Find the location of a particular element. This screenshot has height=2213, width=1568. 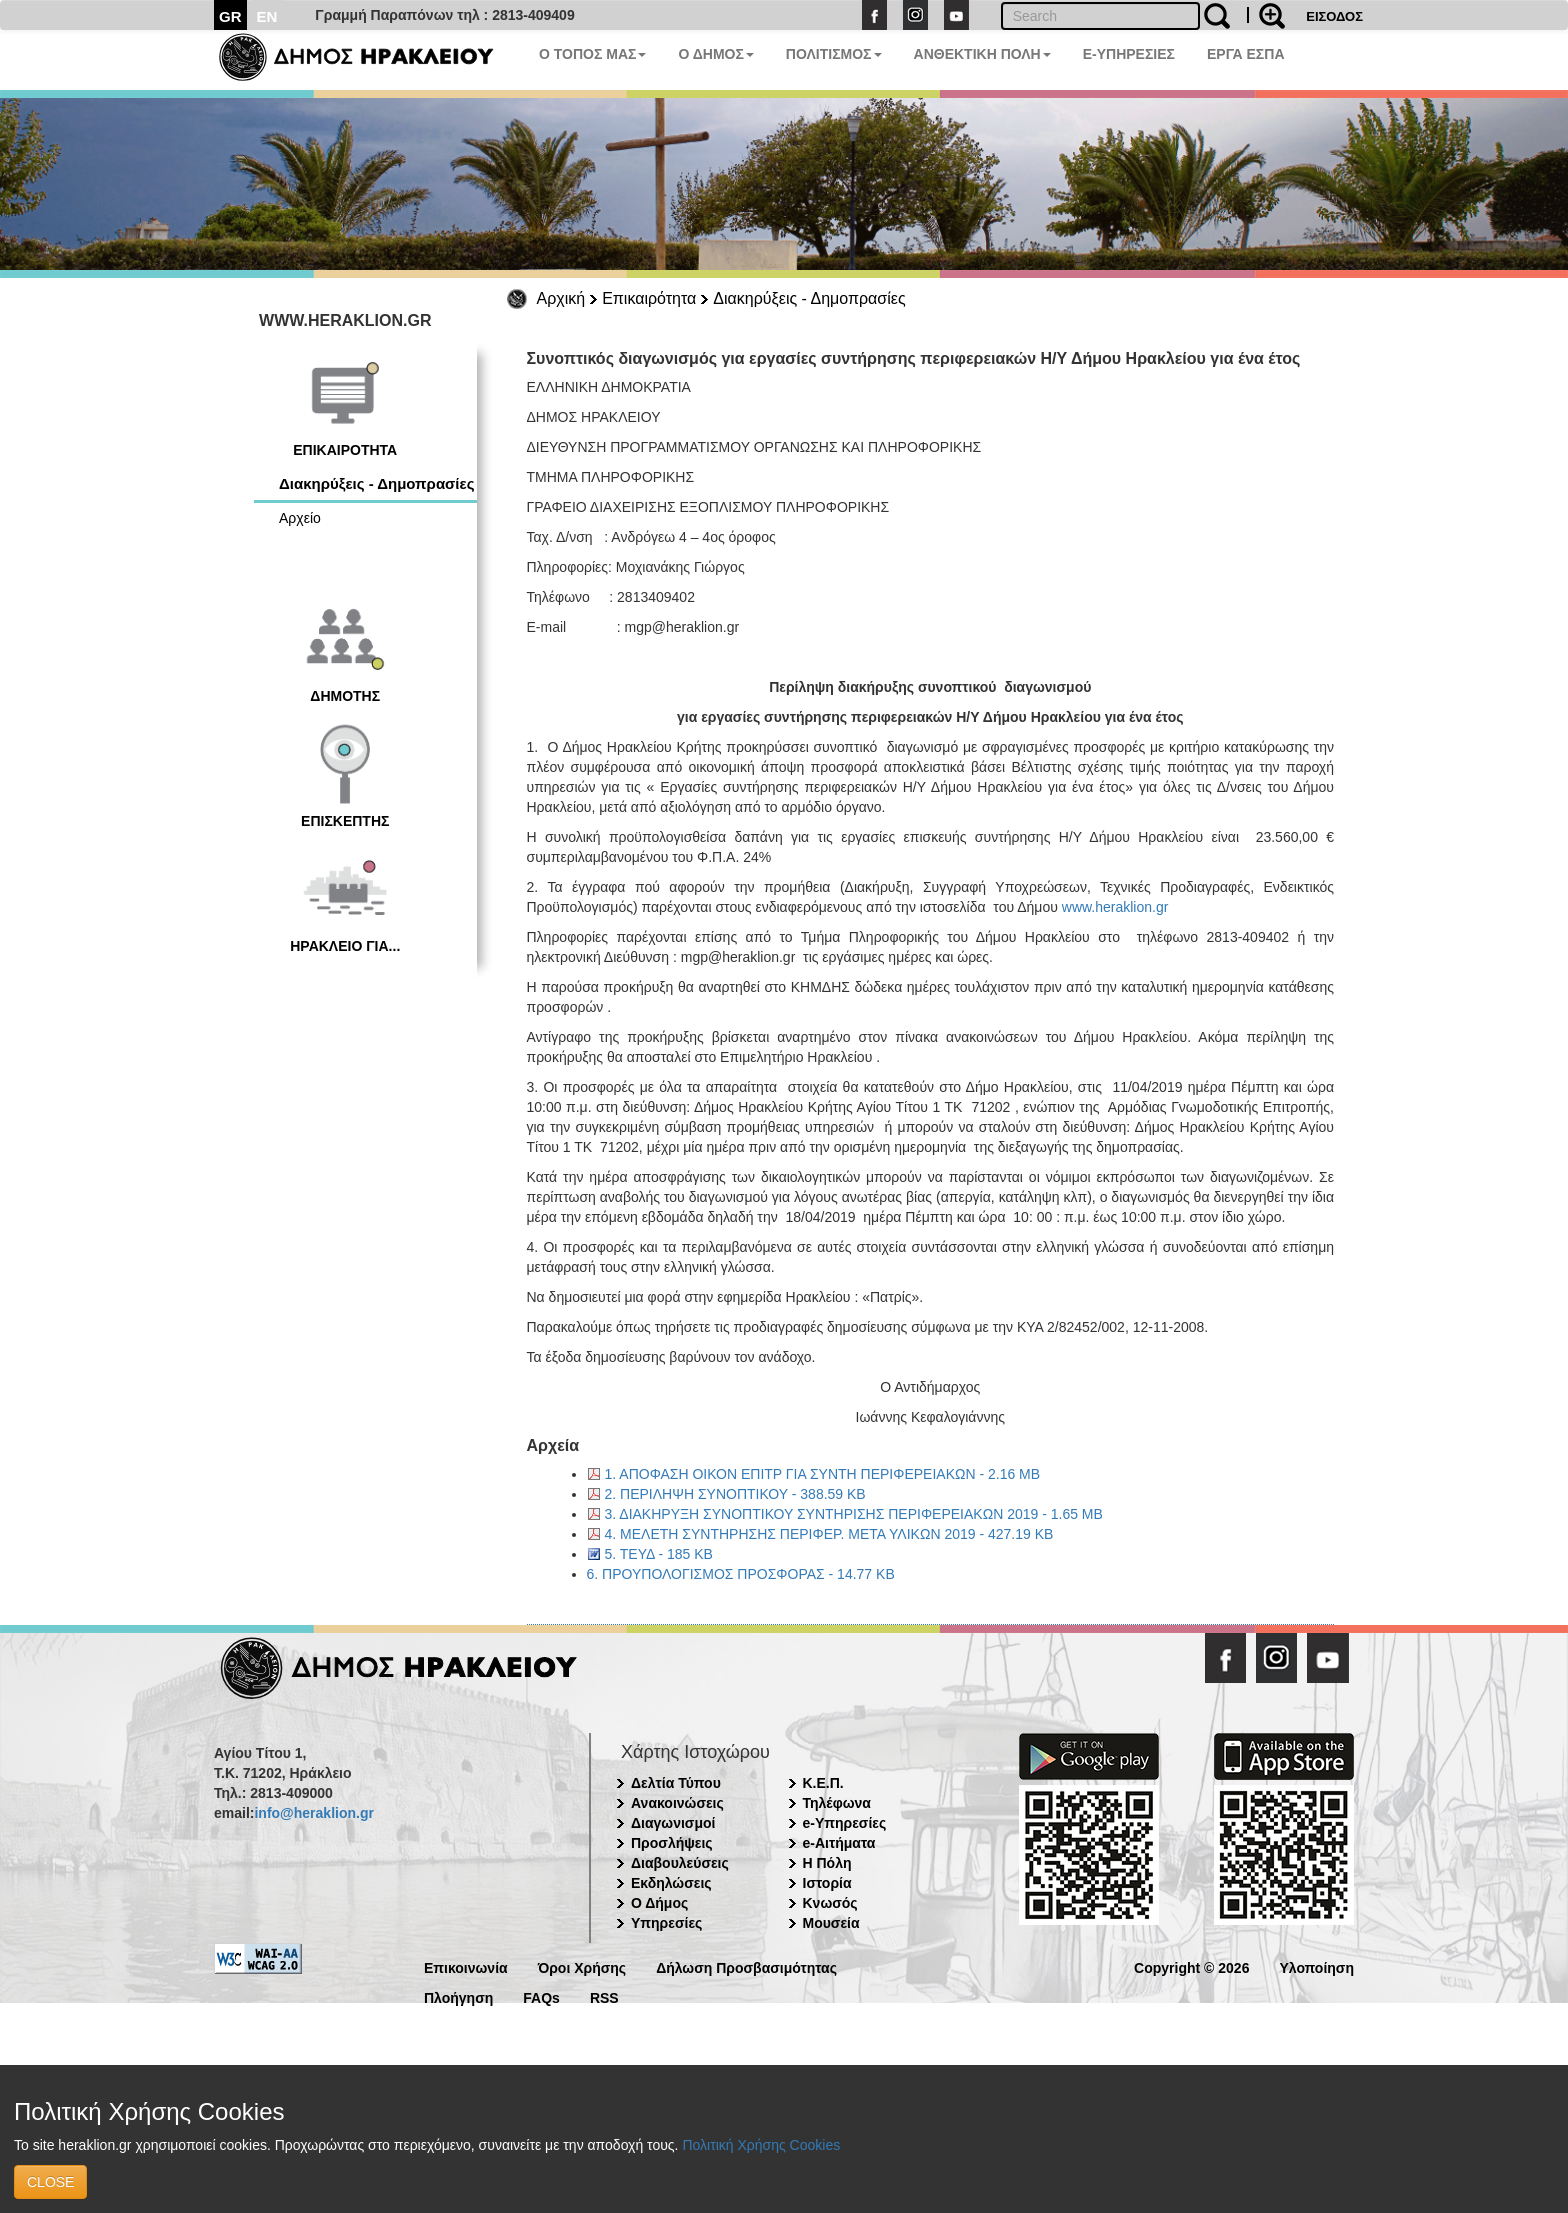

5. ΤΕΥΔ - 185 KB is located at coordinates (659, 1554).